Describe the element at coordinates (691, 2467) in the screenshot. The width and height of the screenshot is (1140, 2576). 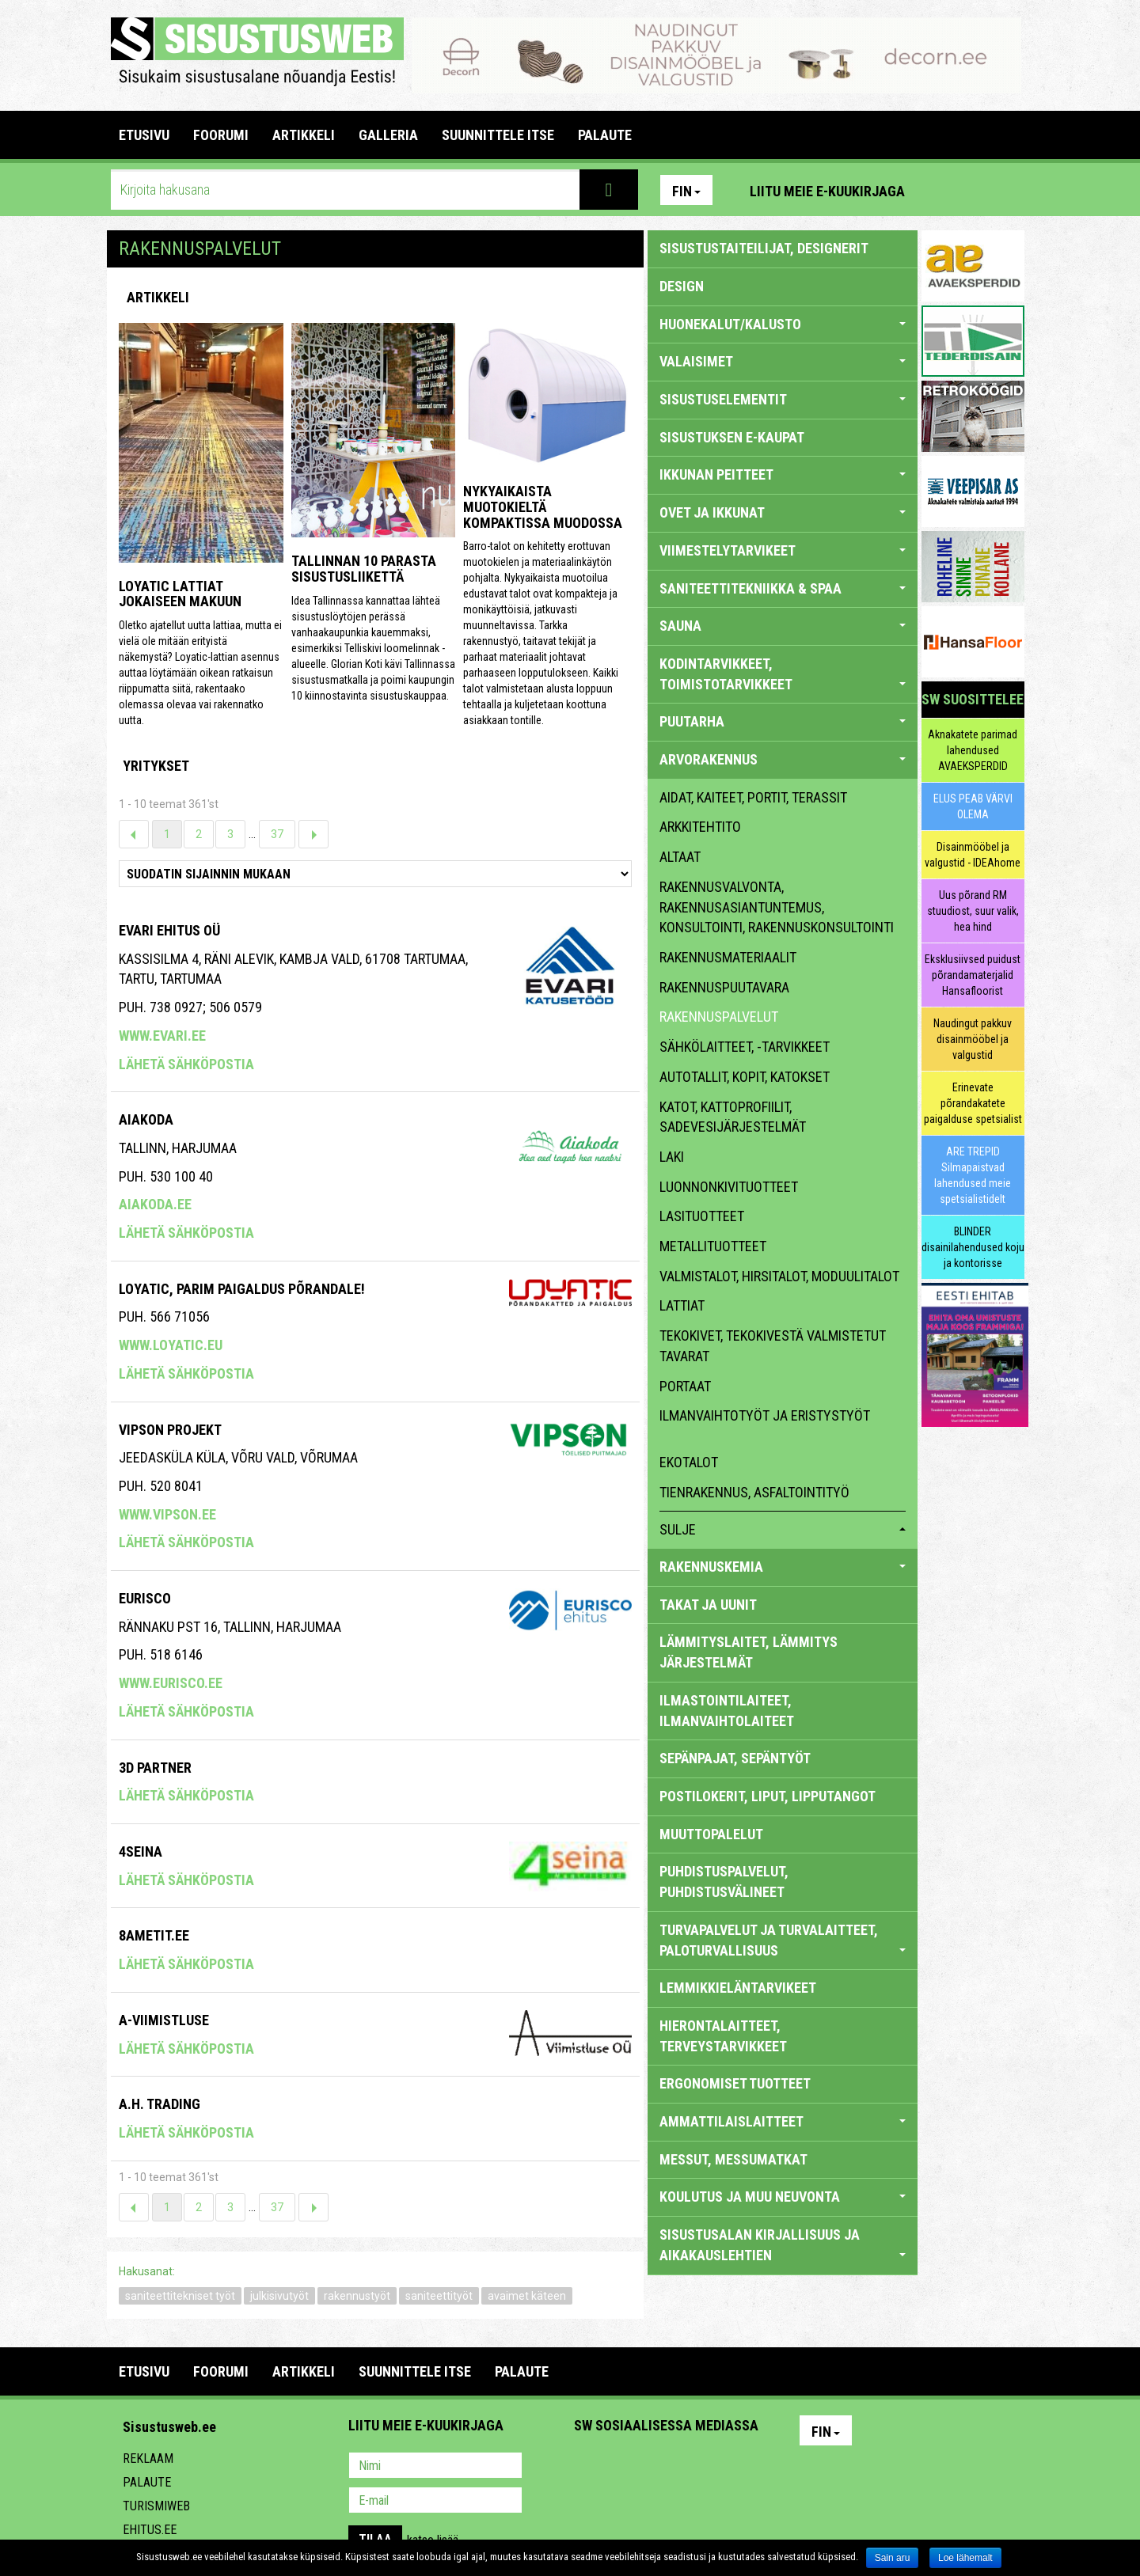
I see `Twitter` at that location.